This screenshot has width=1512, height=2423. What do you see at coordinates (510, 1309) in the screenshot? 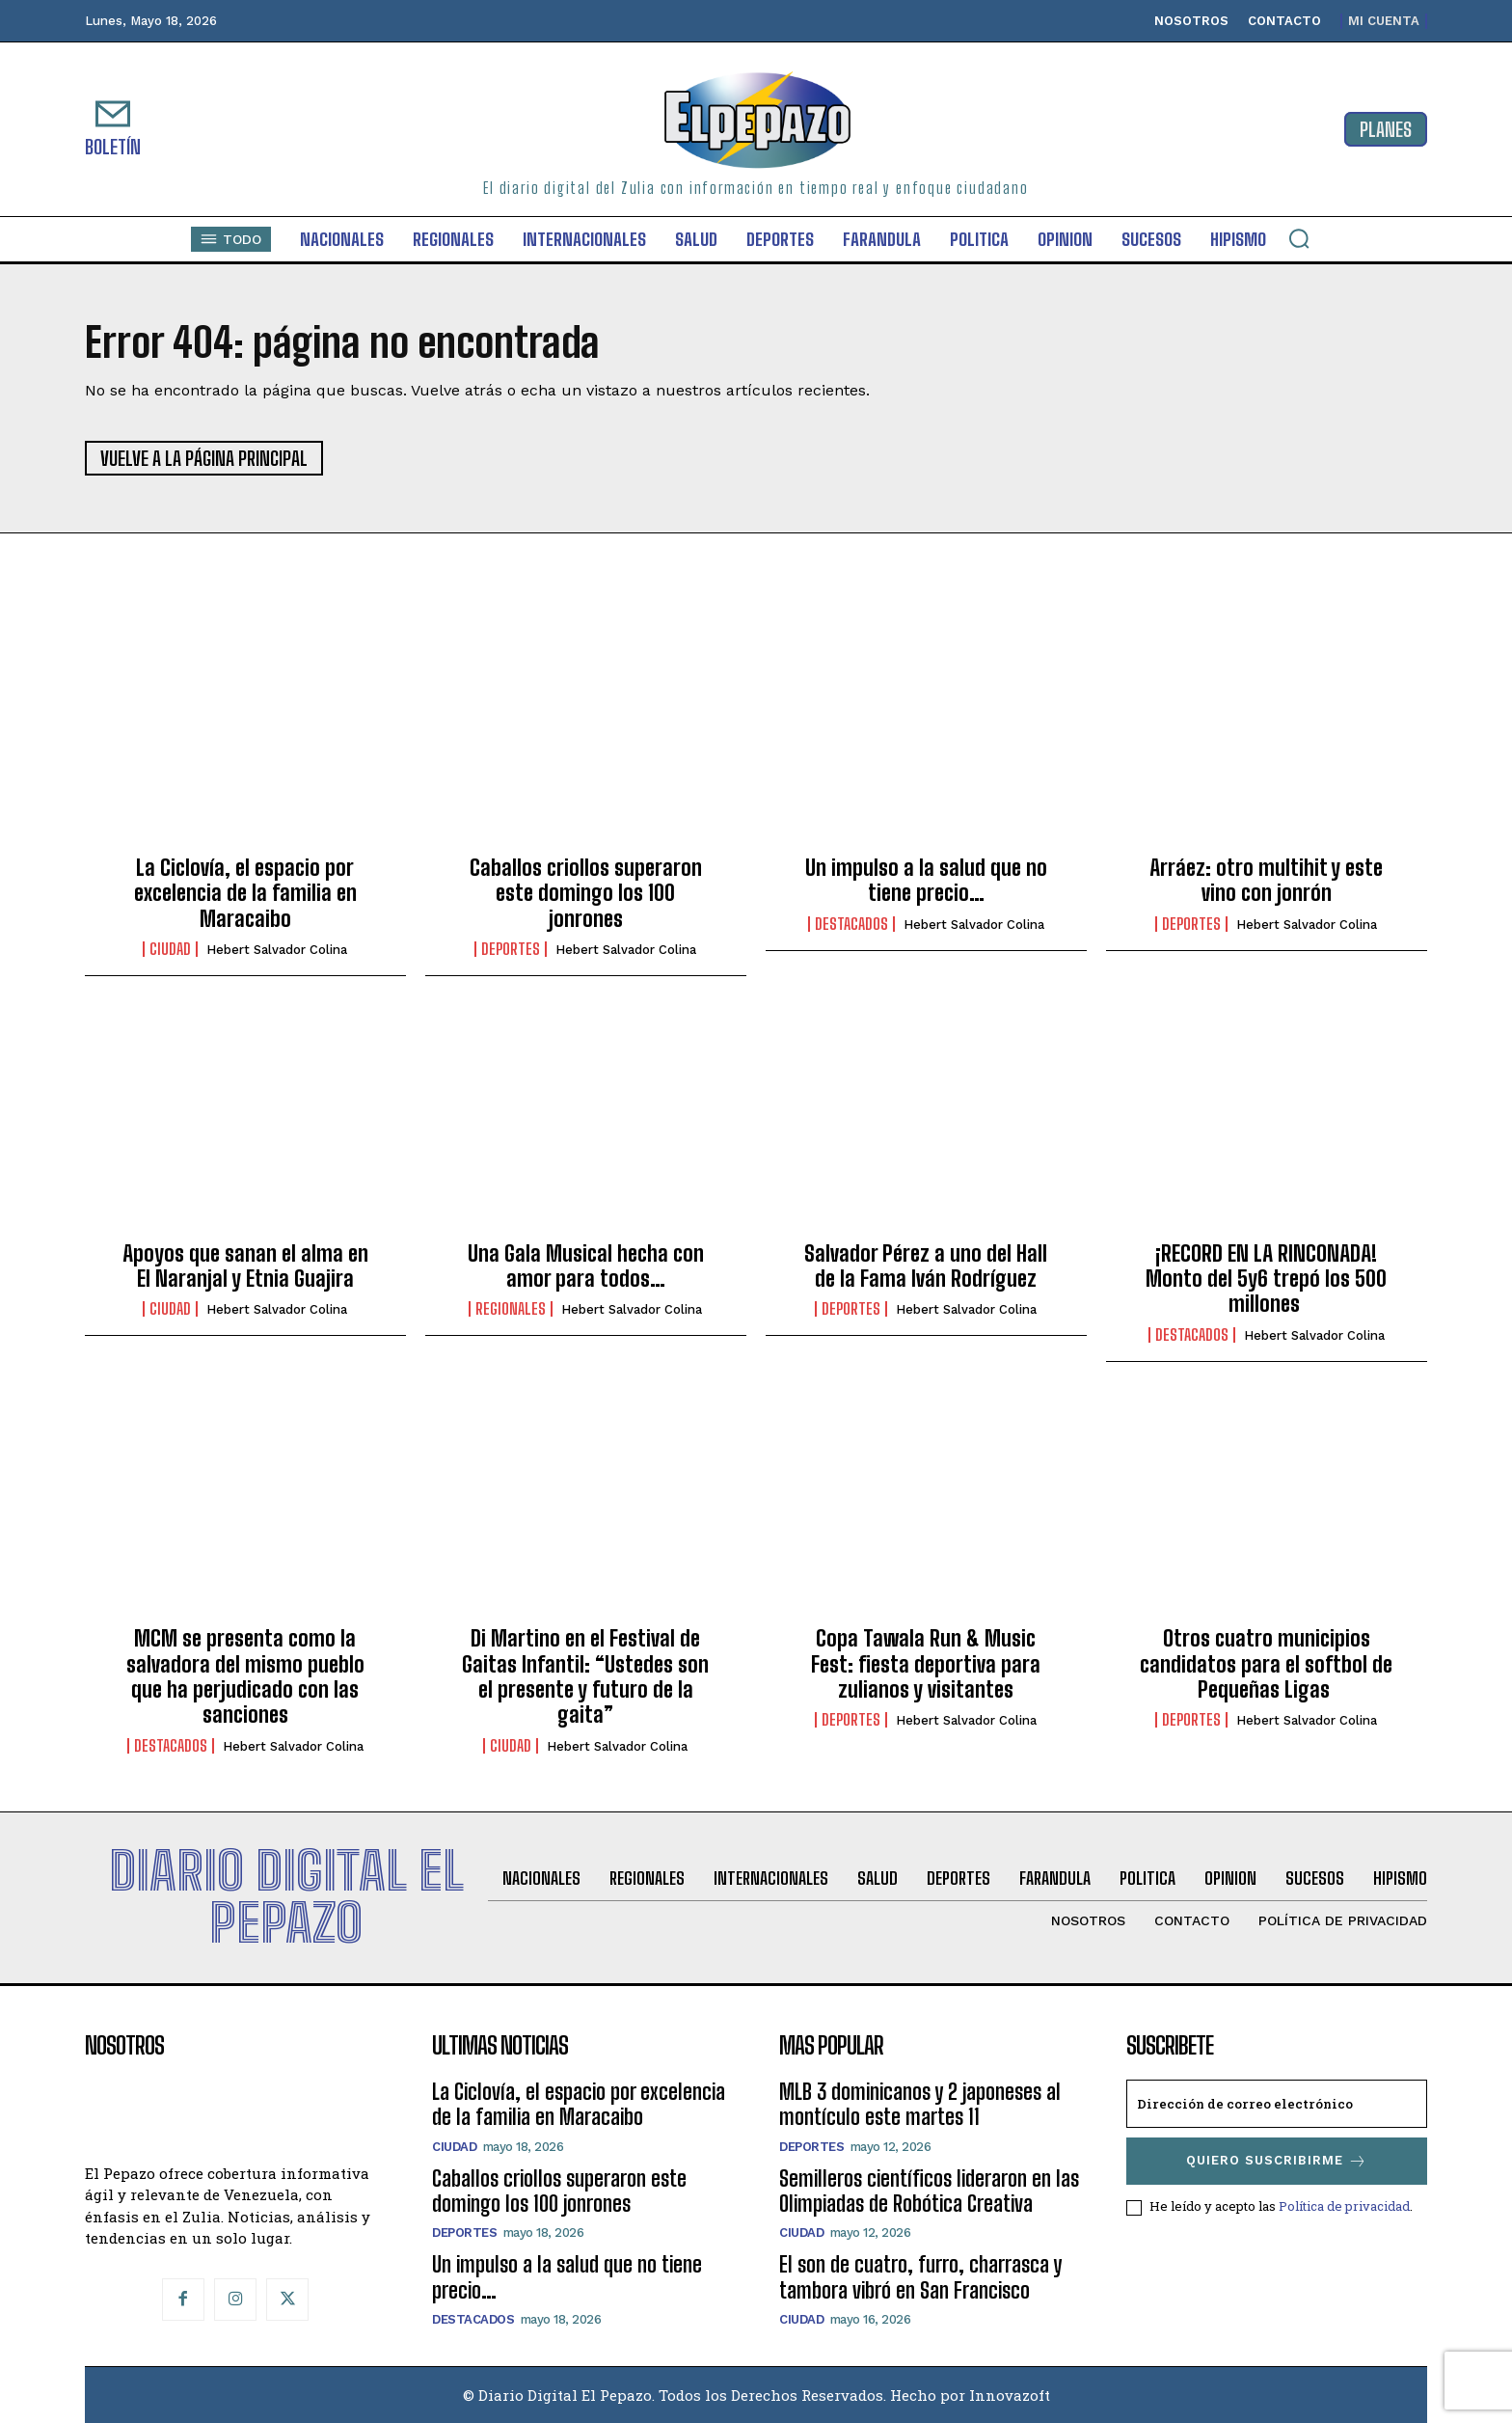
I see `Regionales` at bounding box center [510, 1309].